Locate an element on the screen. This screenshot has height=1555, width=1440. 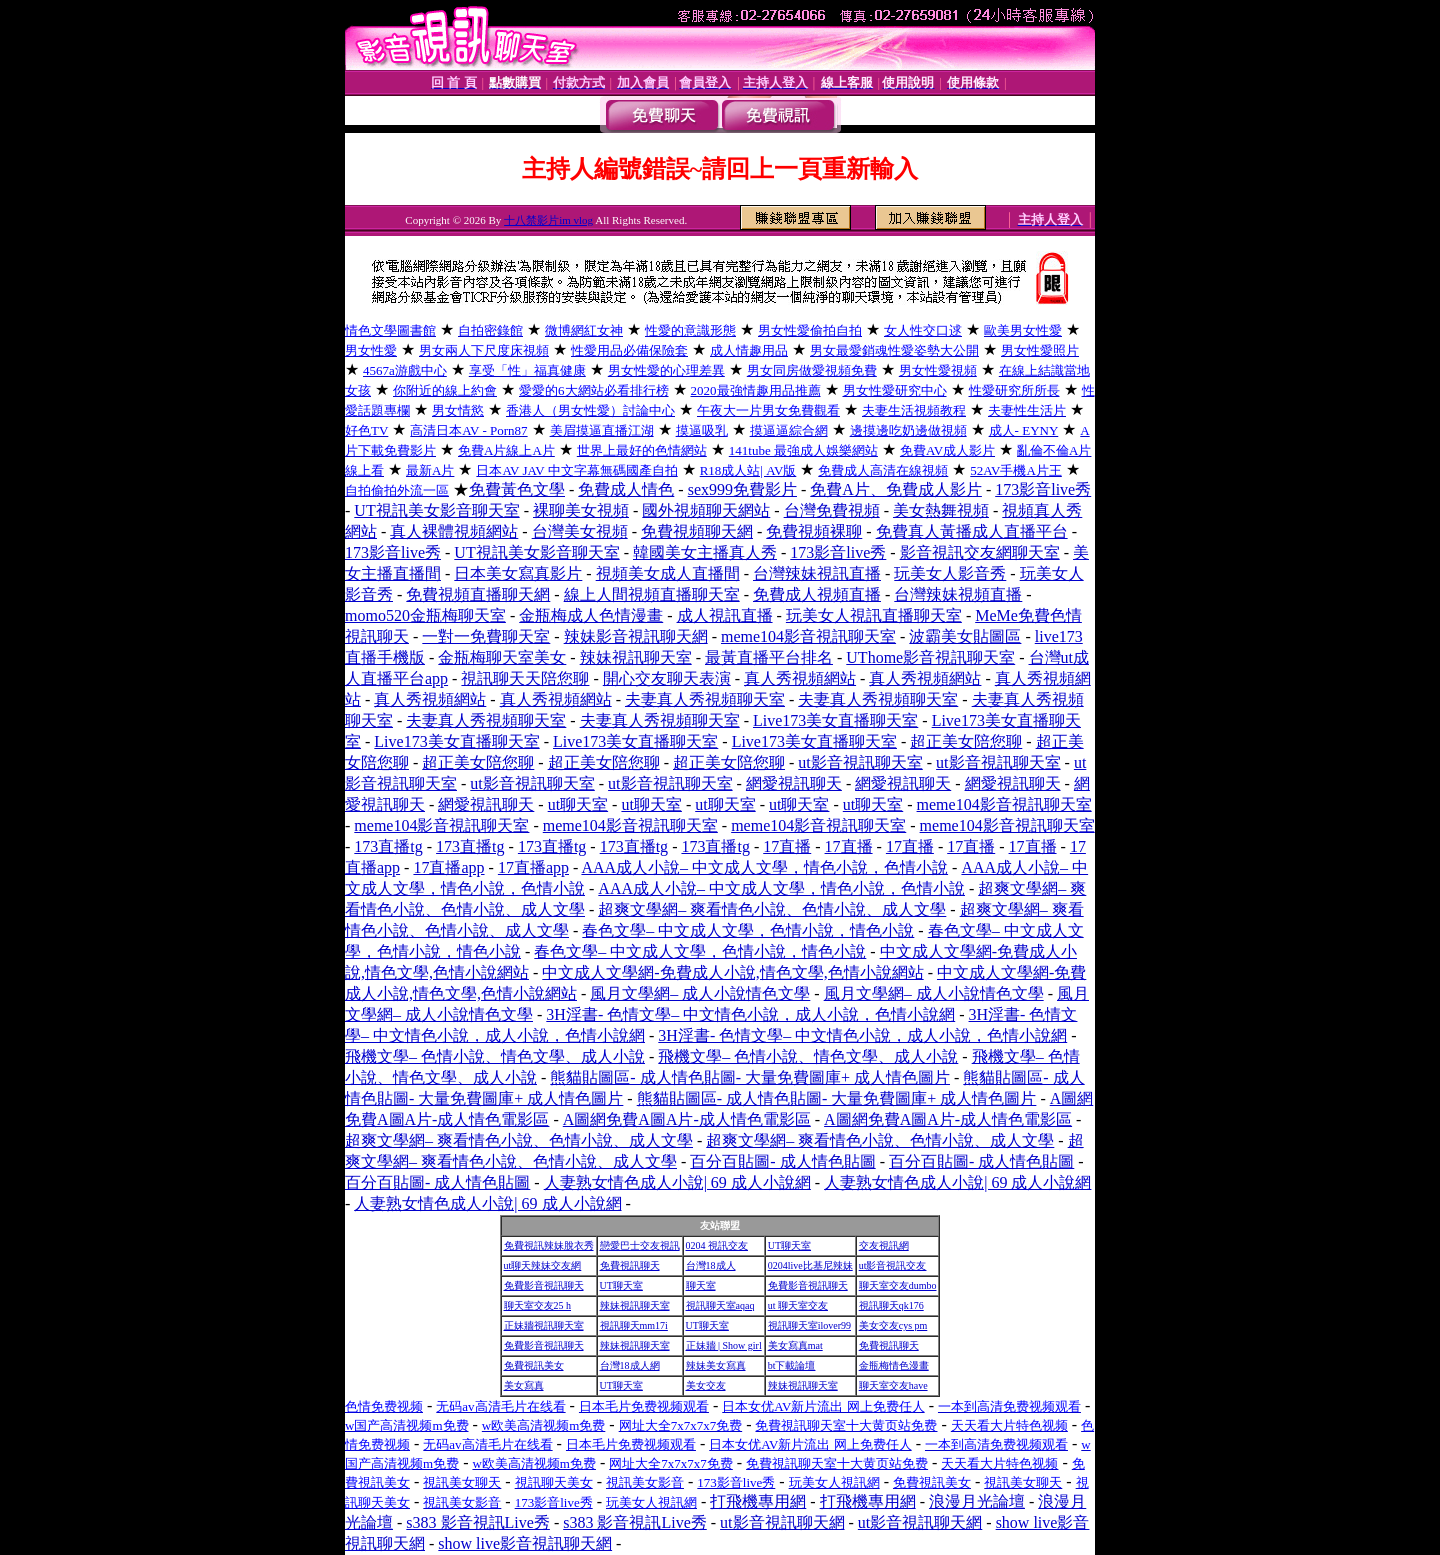
超爽文學網– 爽看情色小說、色情小說、成人文學 is located at coordinates (772, 909).